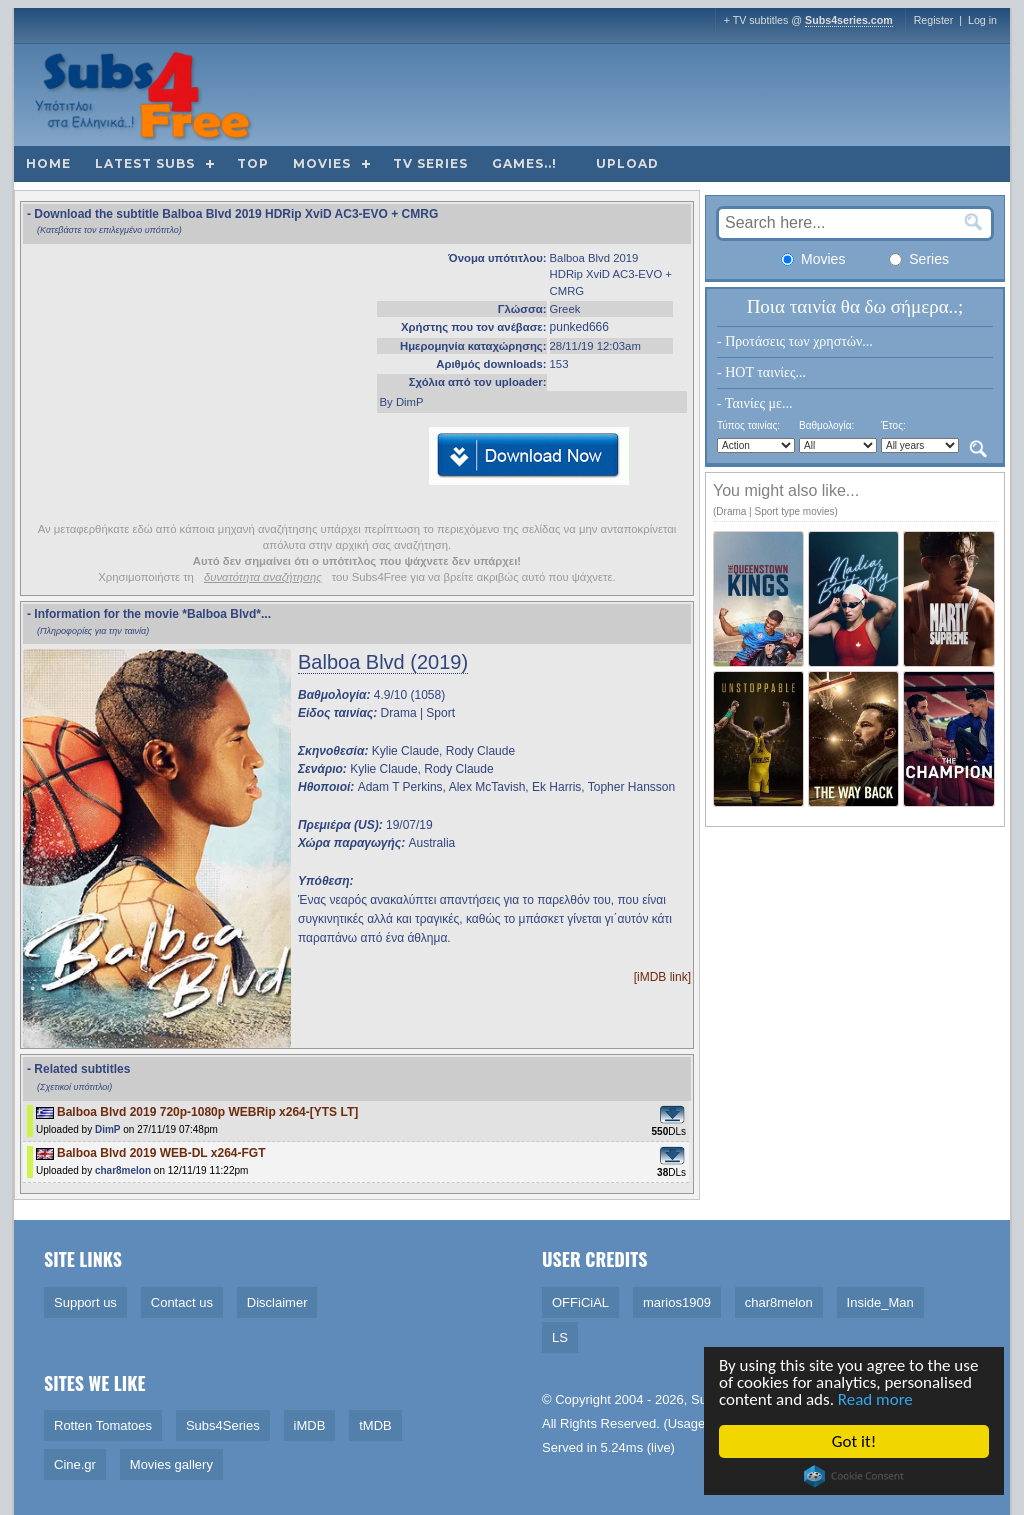 The width and height of the screenshot is (1024, 1515). Describe the element at coordinates (761, 372) in the screenshot. I see `- HOT ταινίες...` at that location.